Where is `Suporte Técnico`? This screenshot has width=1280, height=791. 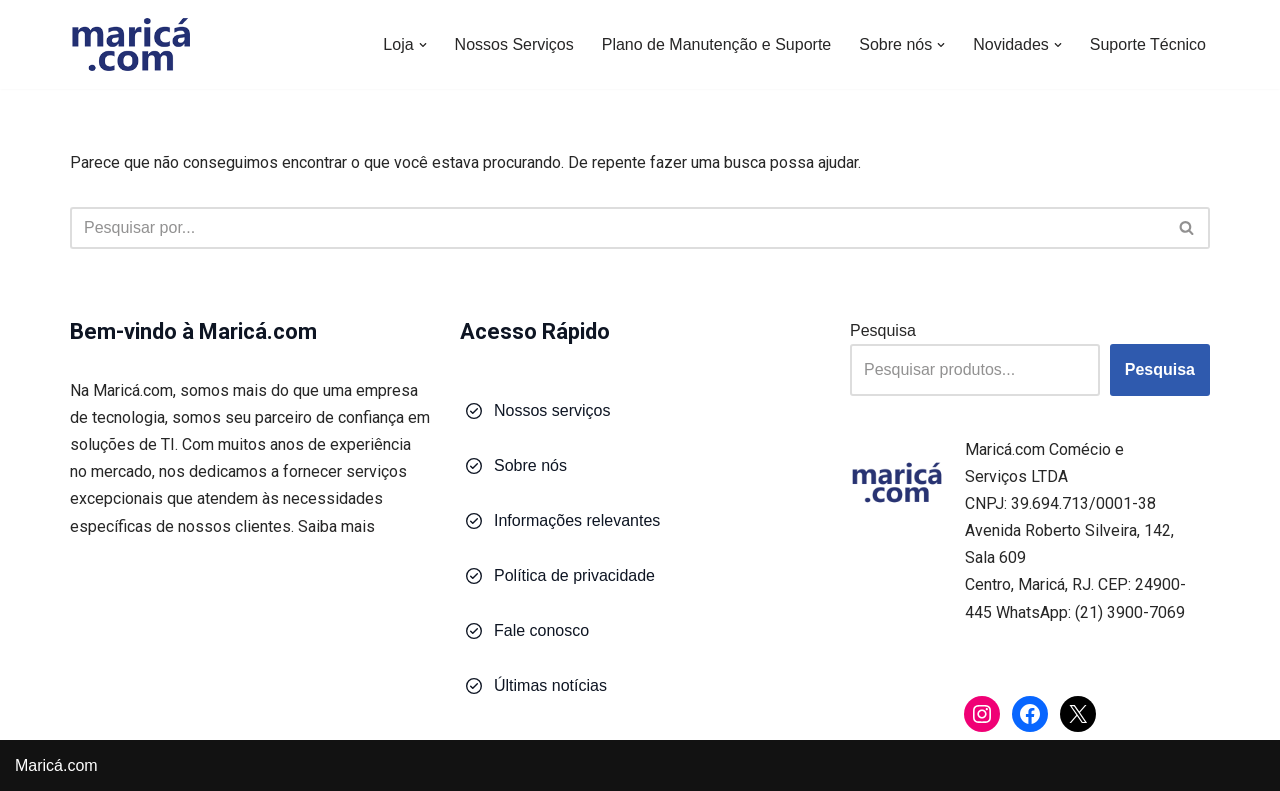 Suporte Técnico is located at coordinates (1148, 44).